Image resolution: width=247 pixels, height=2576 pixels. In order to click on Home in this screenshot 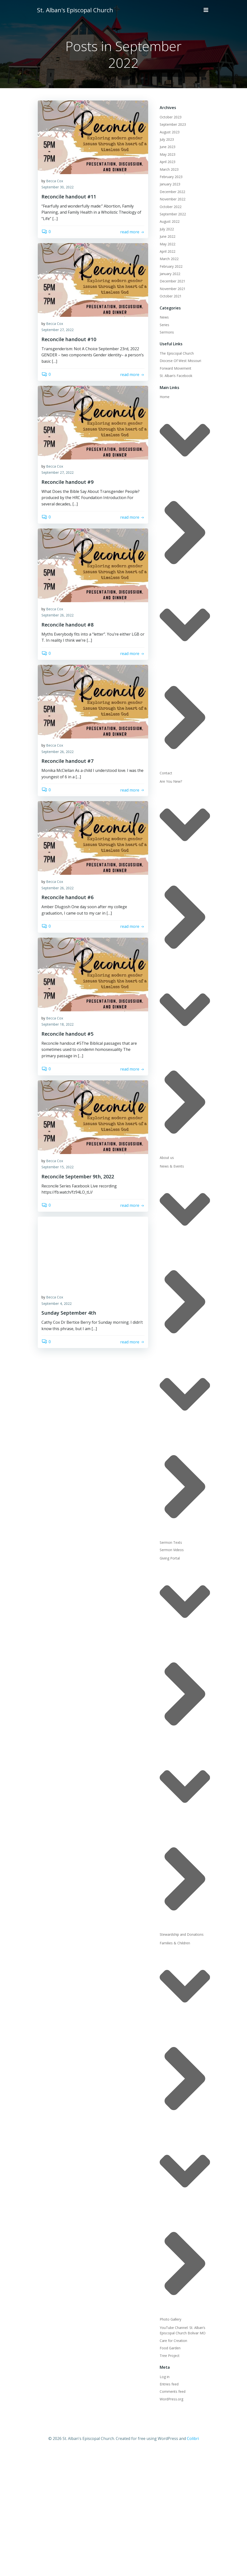, I will do `click(185, 593)`.